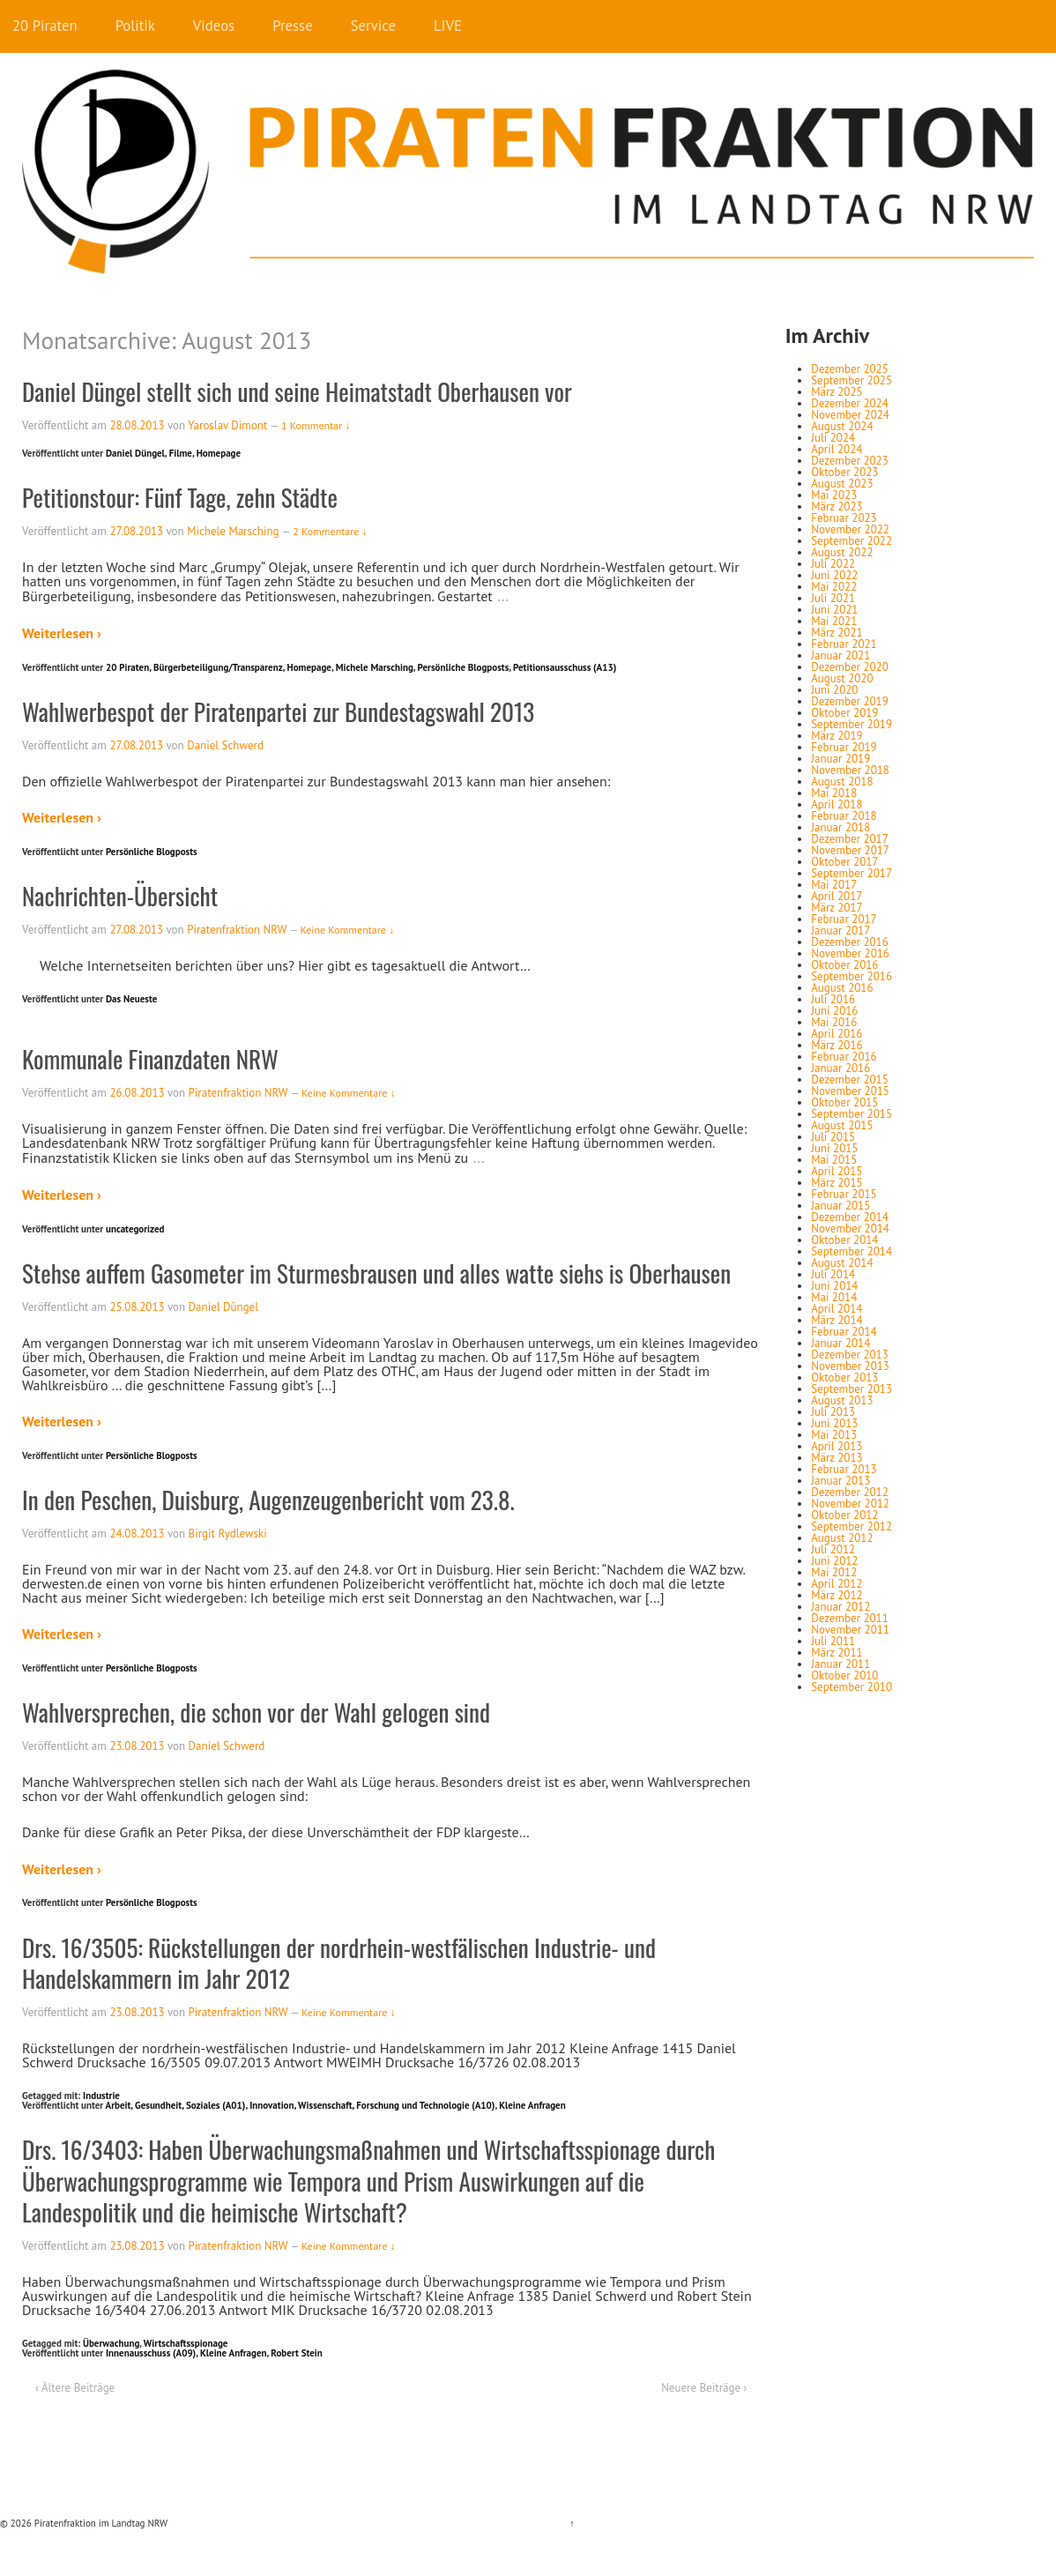 This screenshot has width=1056, height=2576. Describe the element at coordinates (292, 25) in the screenshot. I see `Presse` at that location.